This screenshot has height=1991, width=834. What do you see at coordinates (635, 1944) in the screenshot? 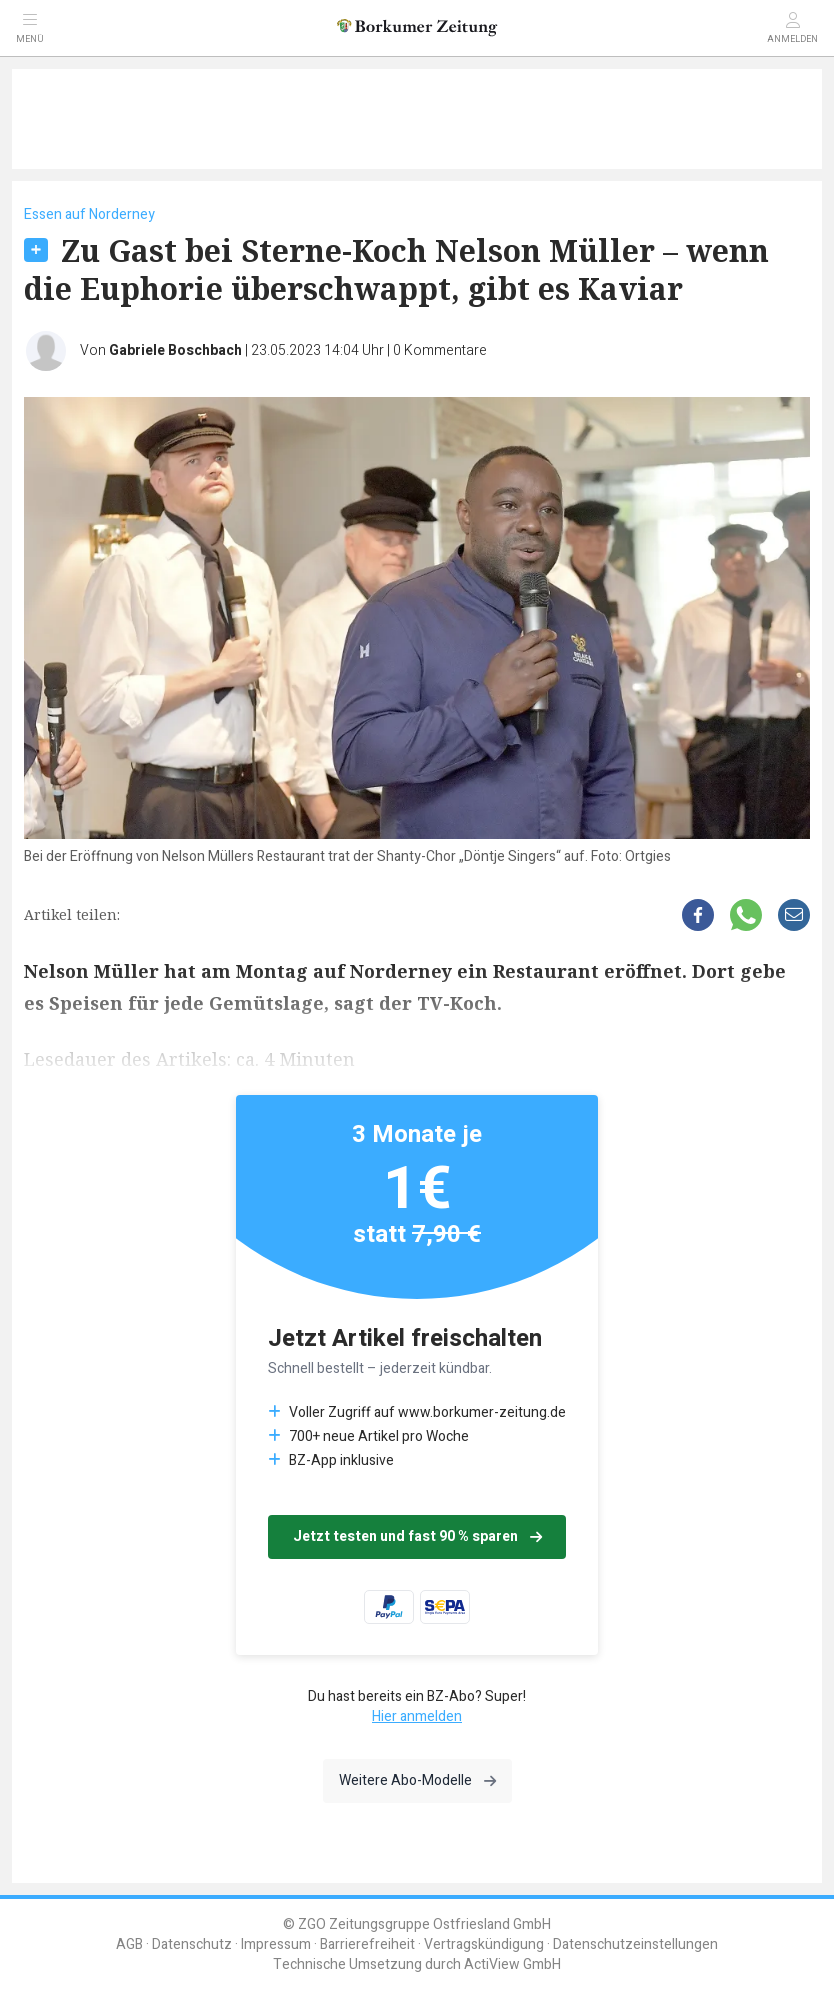
I see `Datenschutzeinstellungen` at bounding box center [635, 1944].